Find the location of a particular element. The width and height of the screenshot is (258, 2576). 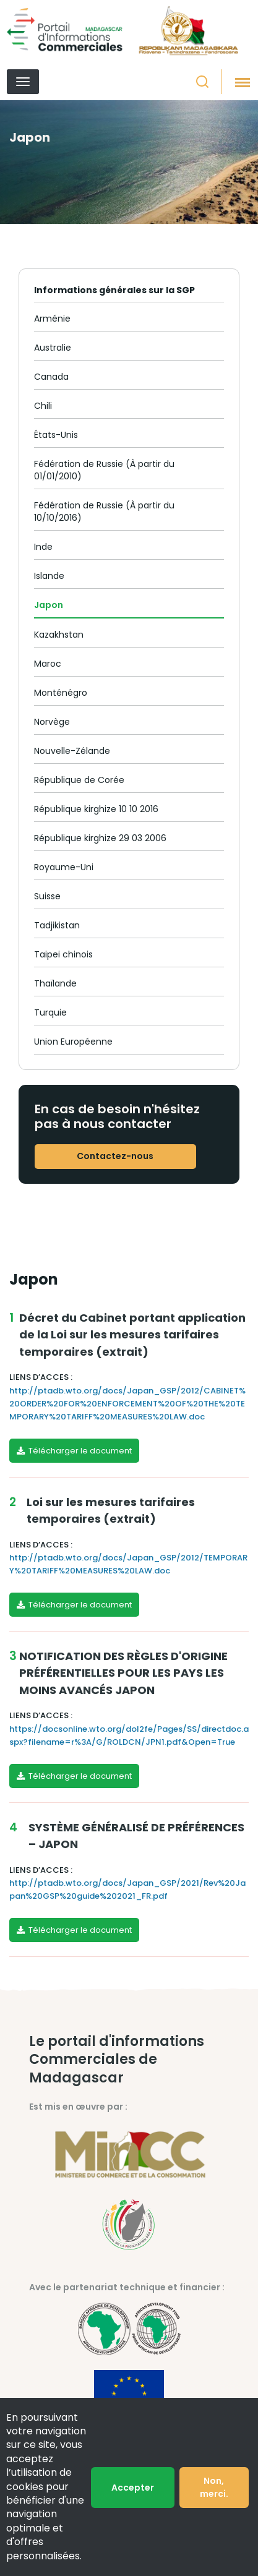

République de Corée is located at coordinates (79, 780).